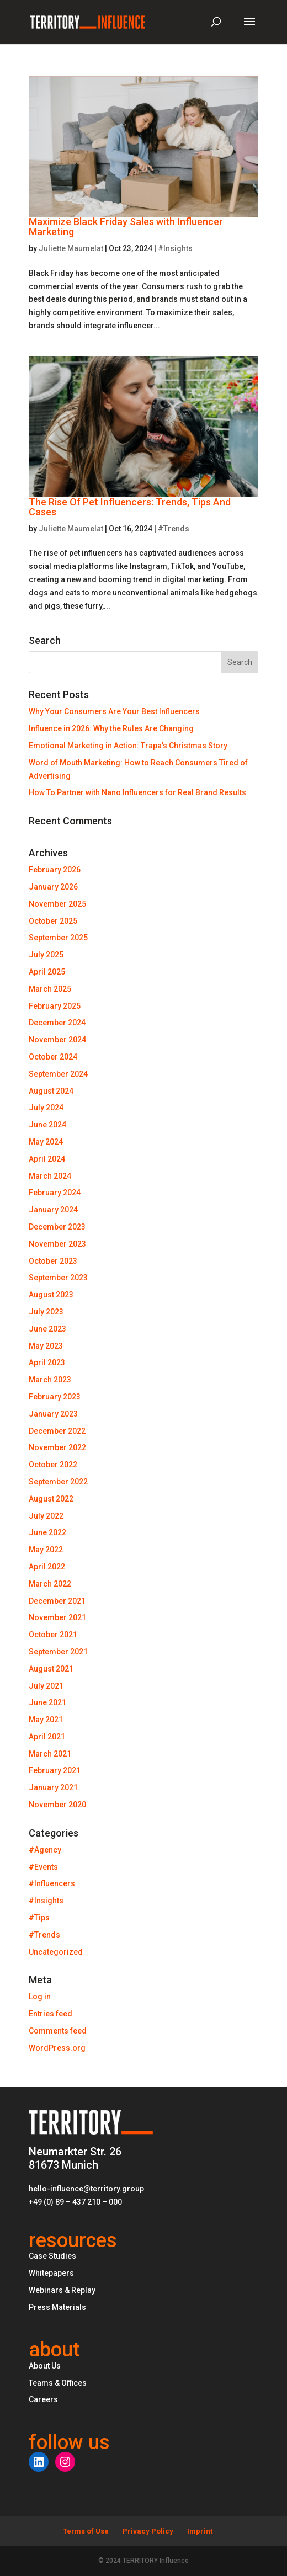 This screenshot has width=287, height=2576. I want to click on September 2025, so click(58, 937).